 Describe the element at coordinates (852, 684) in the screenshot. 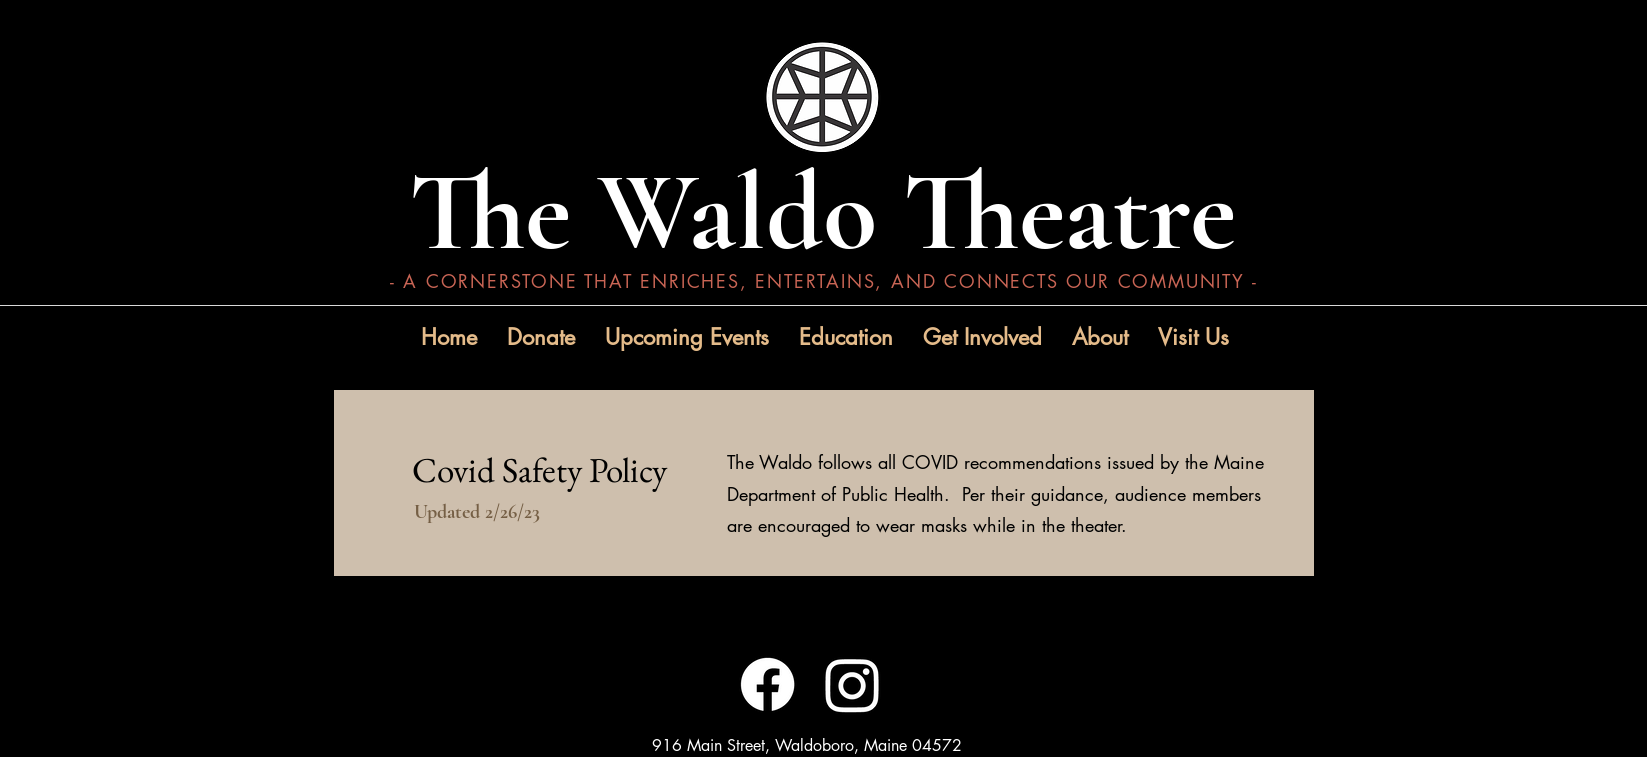

I see `[Instagram]` at that location.